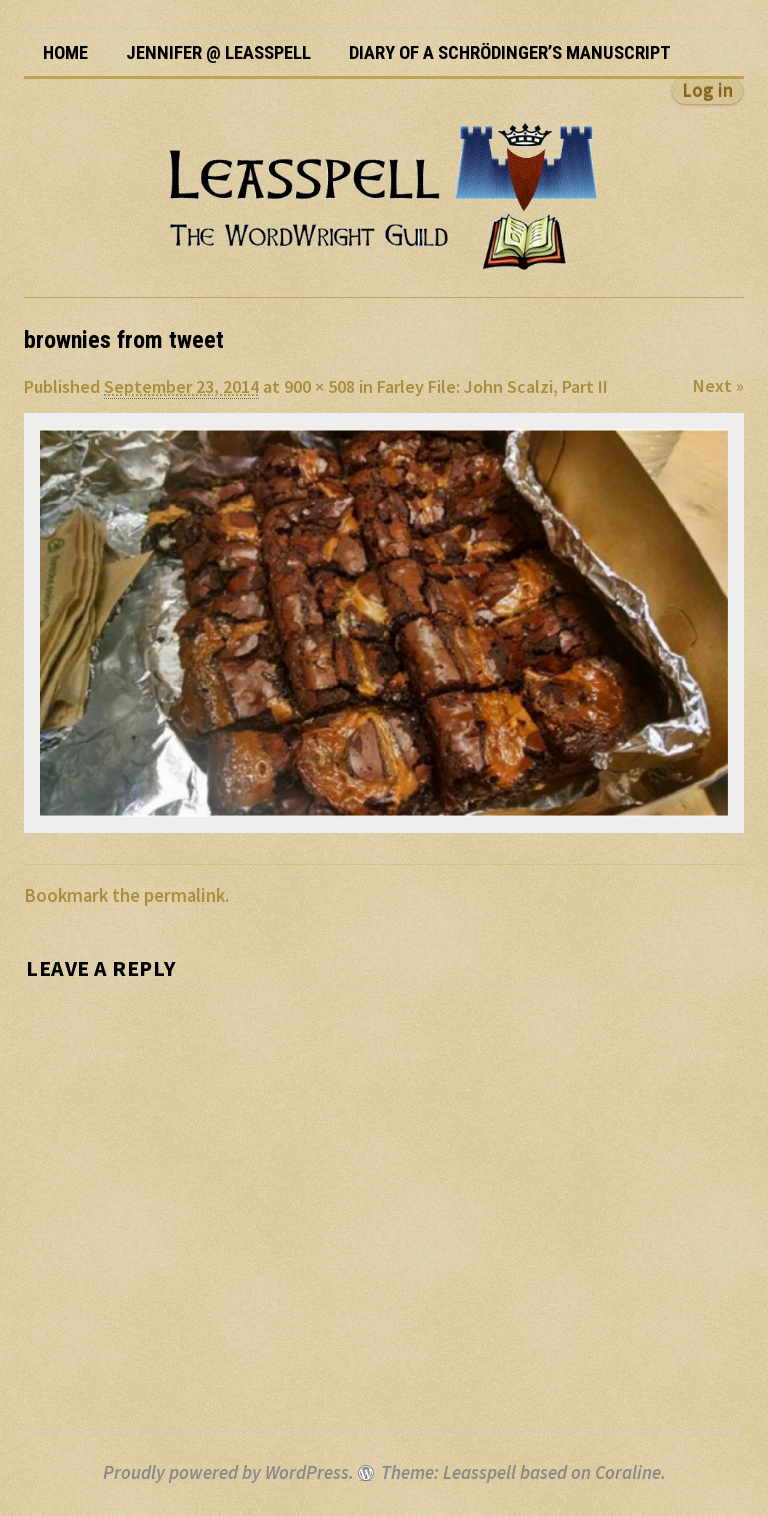 The height and width of the screenshot is (1516, 768). Describe the element at coordinates (228, 1472) in the screenshot. I see `Proudly powered by WordPress.` at that location.